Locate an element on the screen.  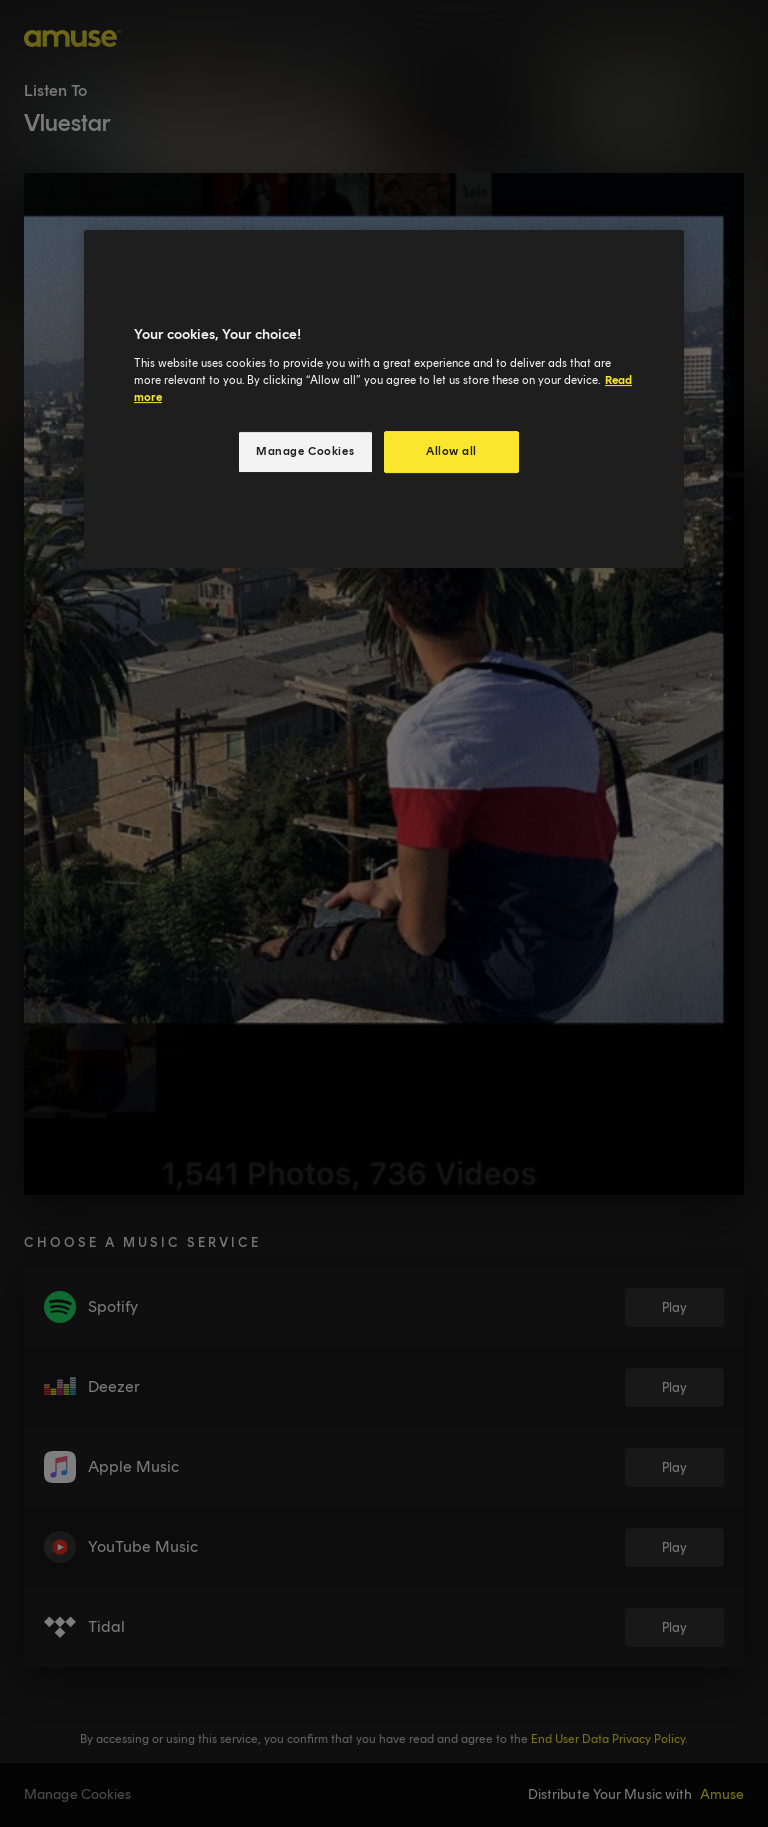
Manage Cookies [Manage Cookies, Opens the preference center dialog] is located at coordinates (305, 451).